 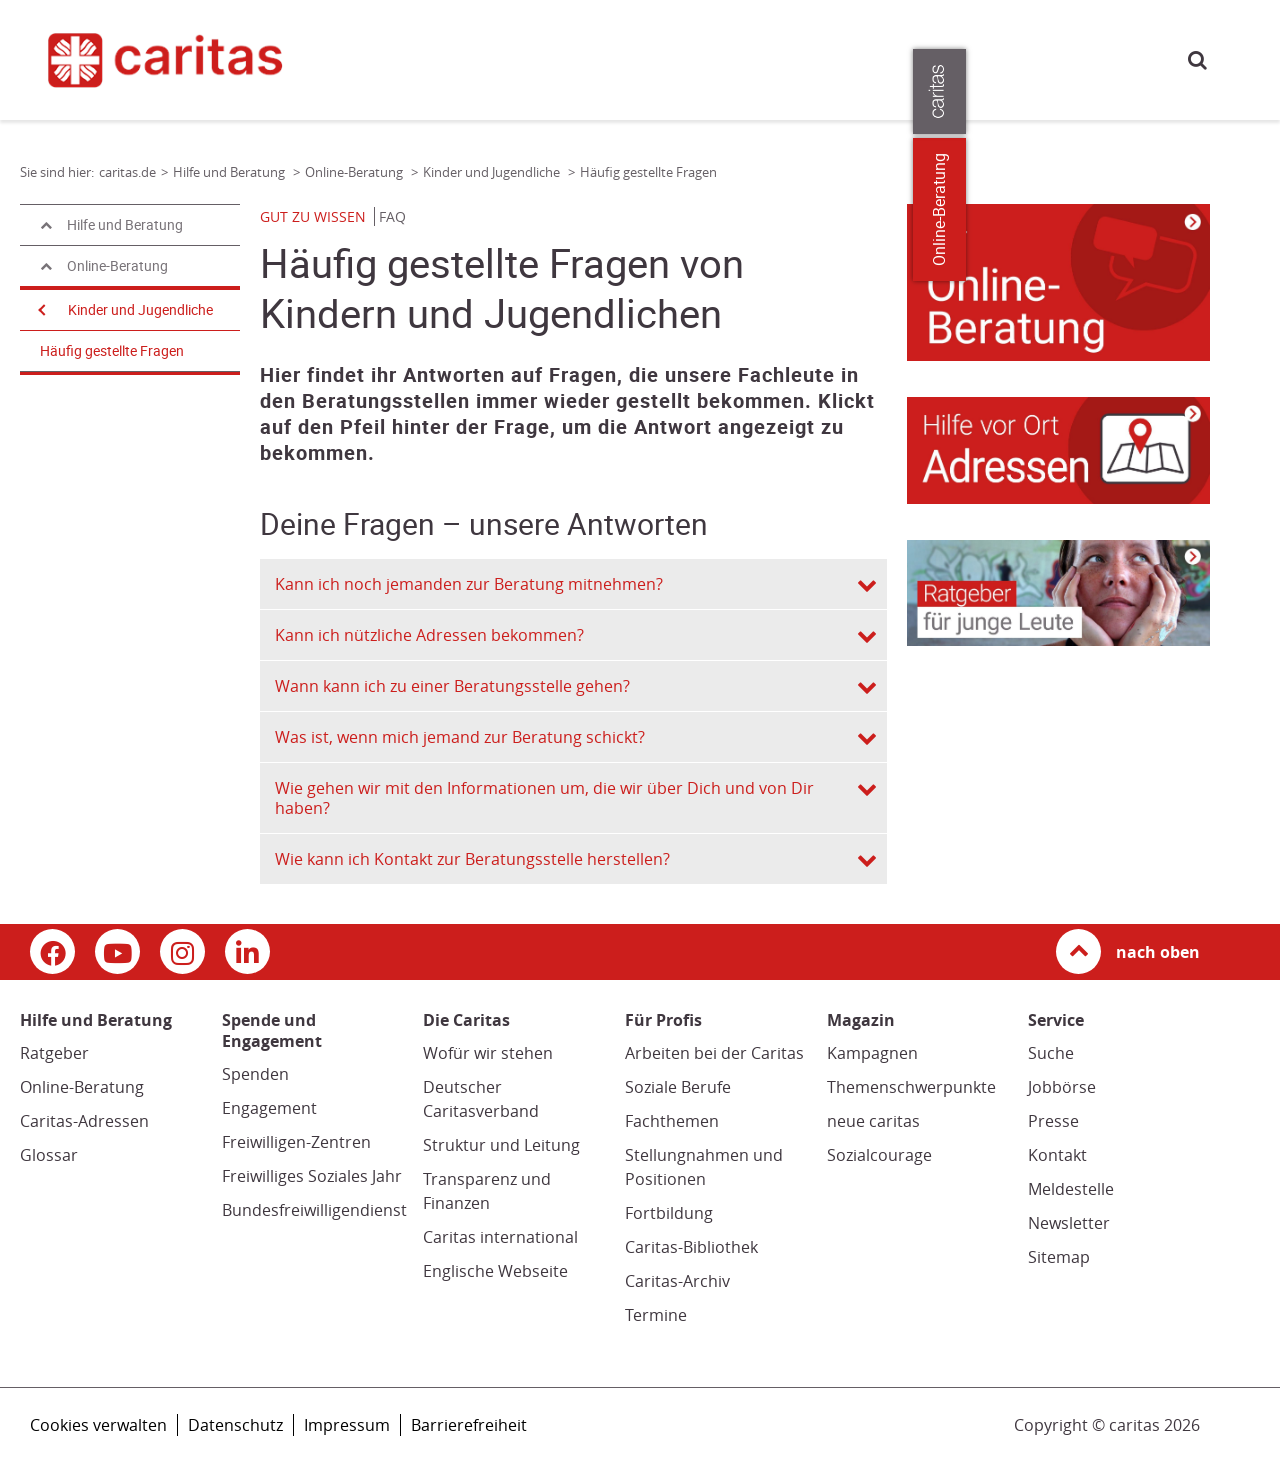 What do you see at coordinates (82, 1087) in the screenshot?
I see `Online-Beratung` at bounding box center [82, 1087].